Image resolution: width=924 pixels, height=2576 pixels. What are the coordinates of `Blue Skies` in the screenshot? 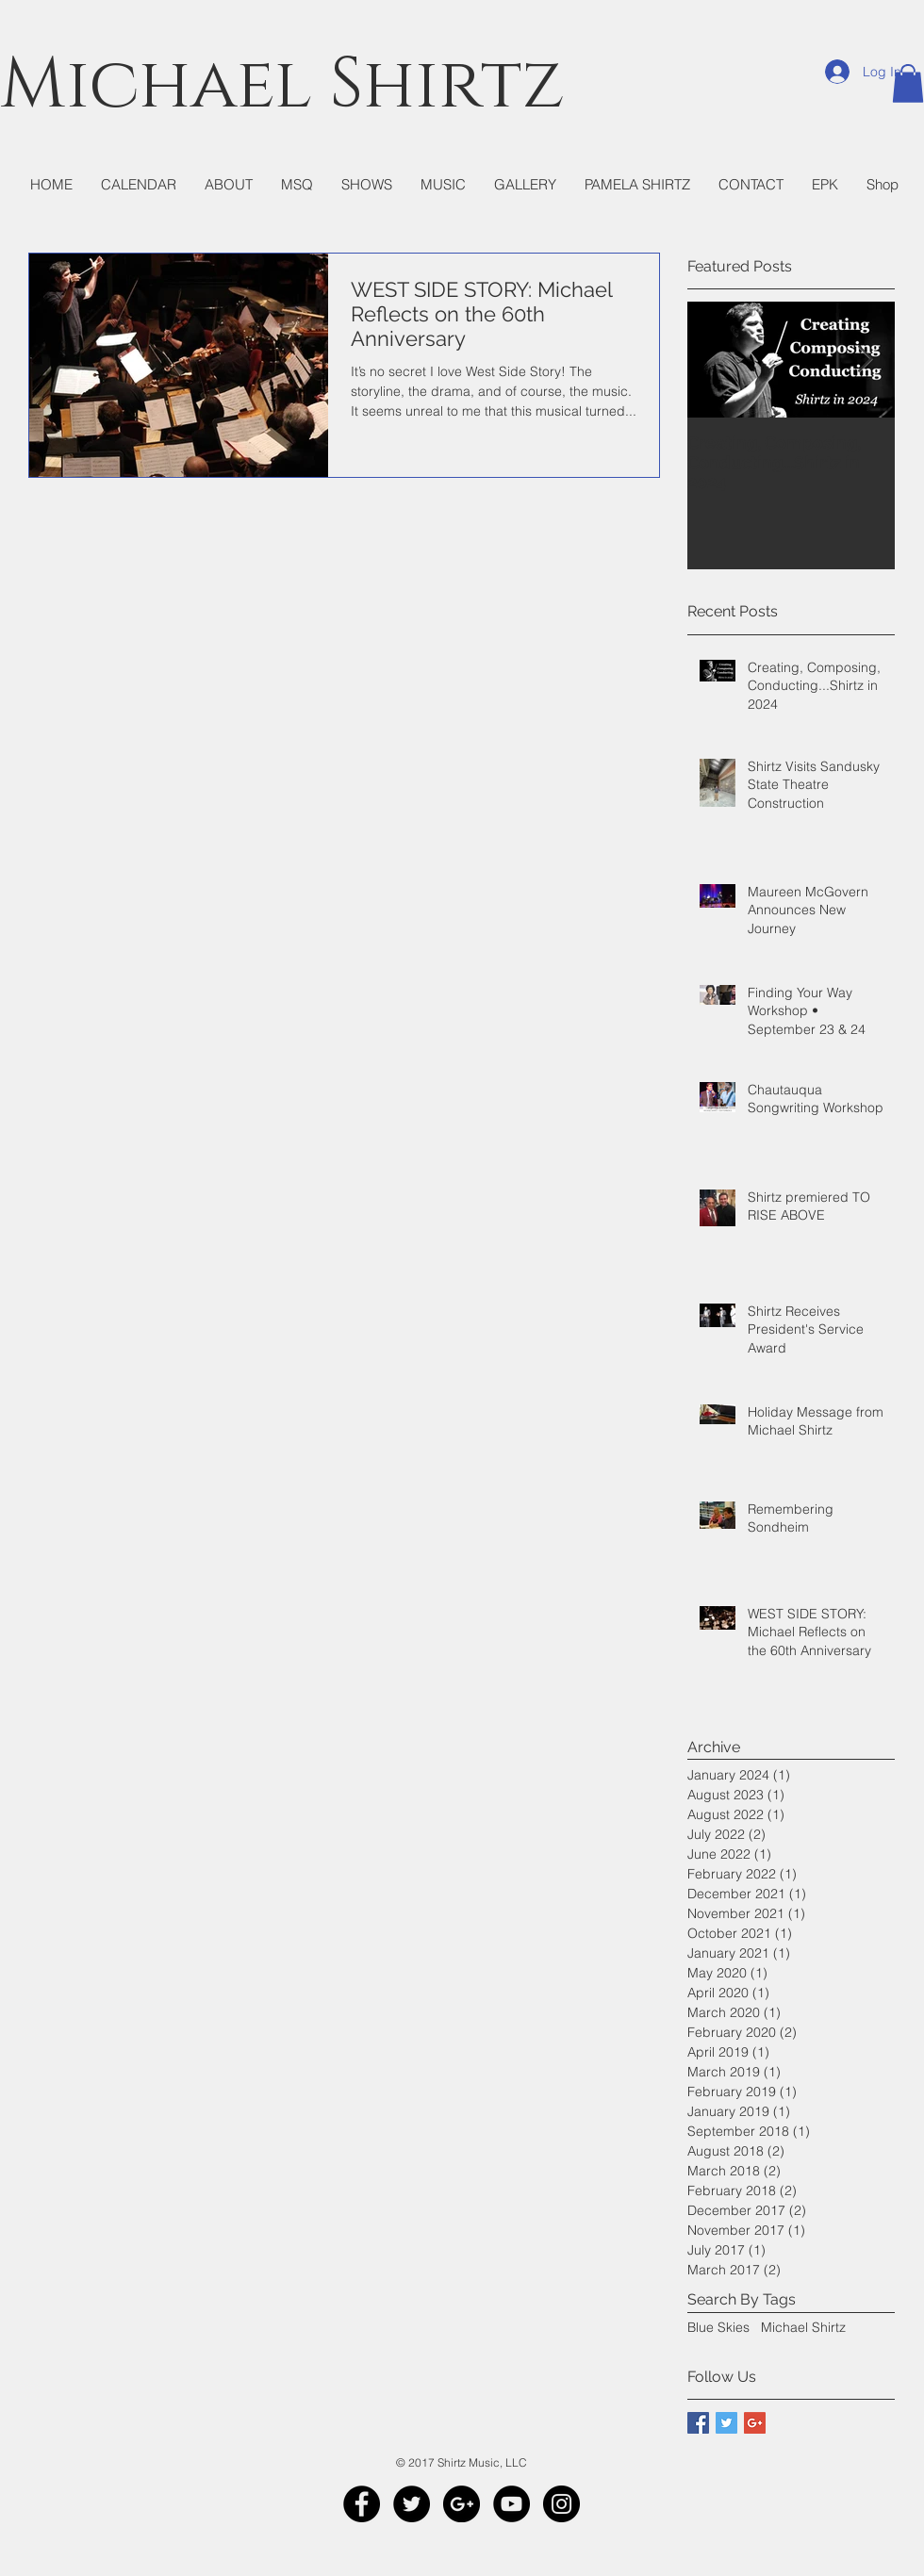 It's located at (718, 2327).